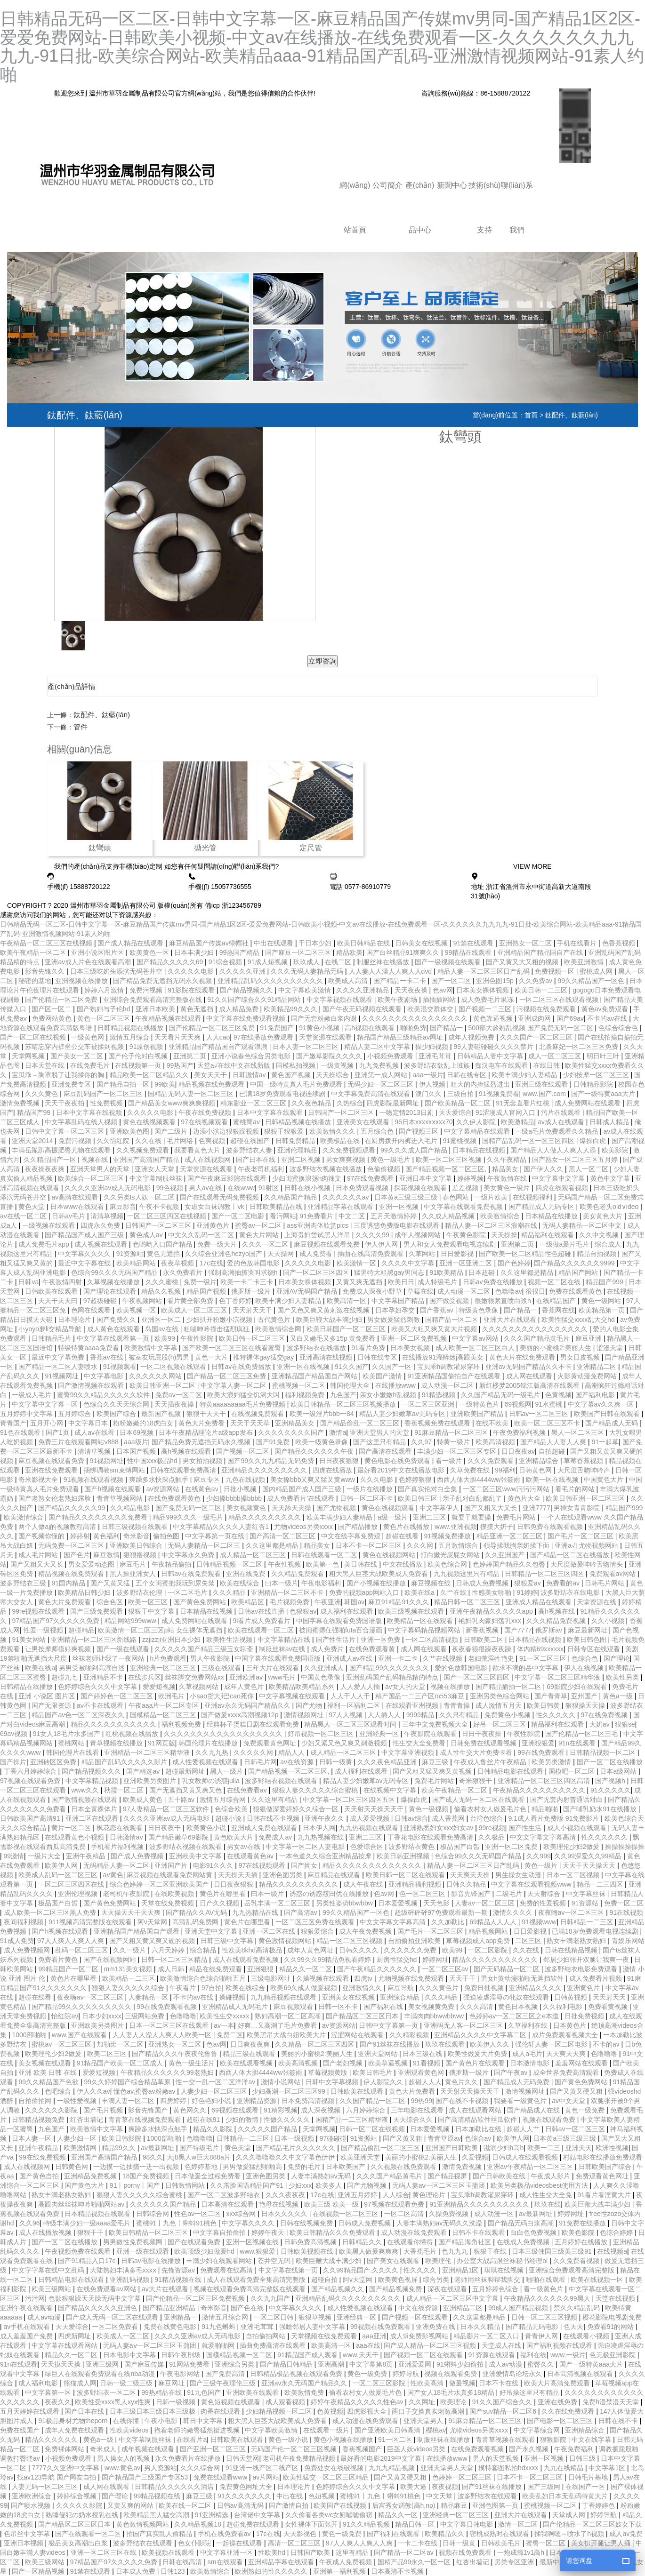 This screenshot has width=645, height=2576. I want to click on 亚洲一区二区三区在线, so click(104, 2552).